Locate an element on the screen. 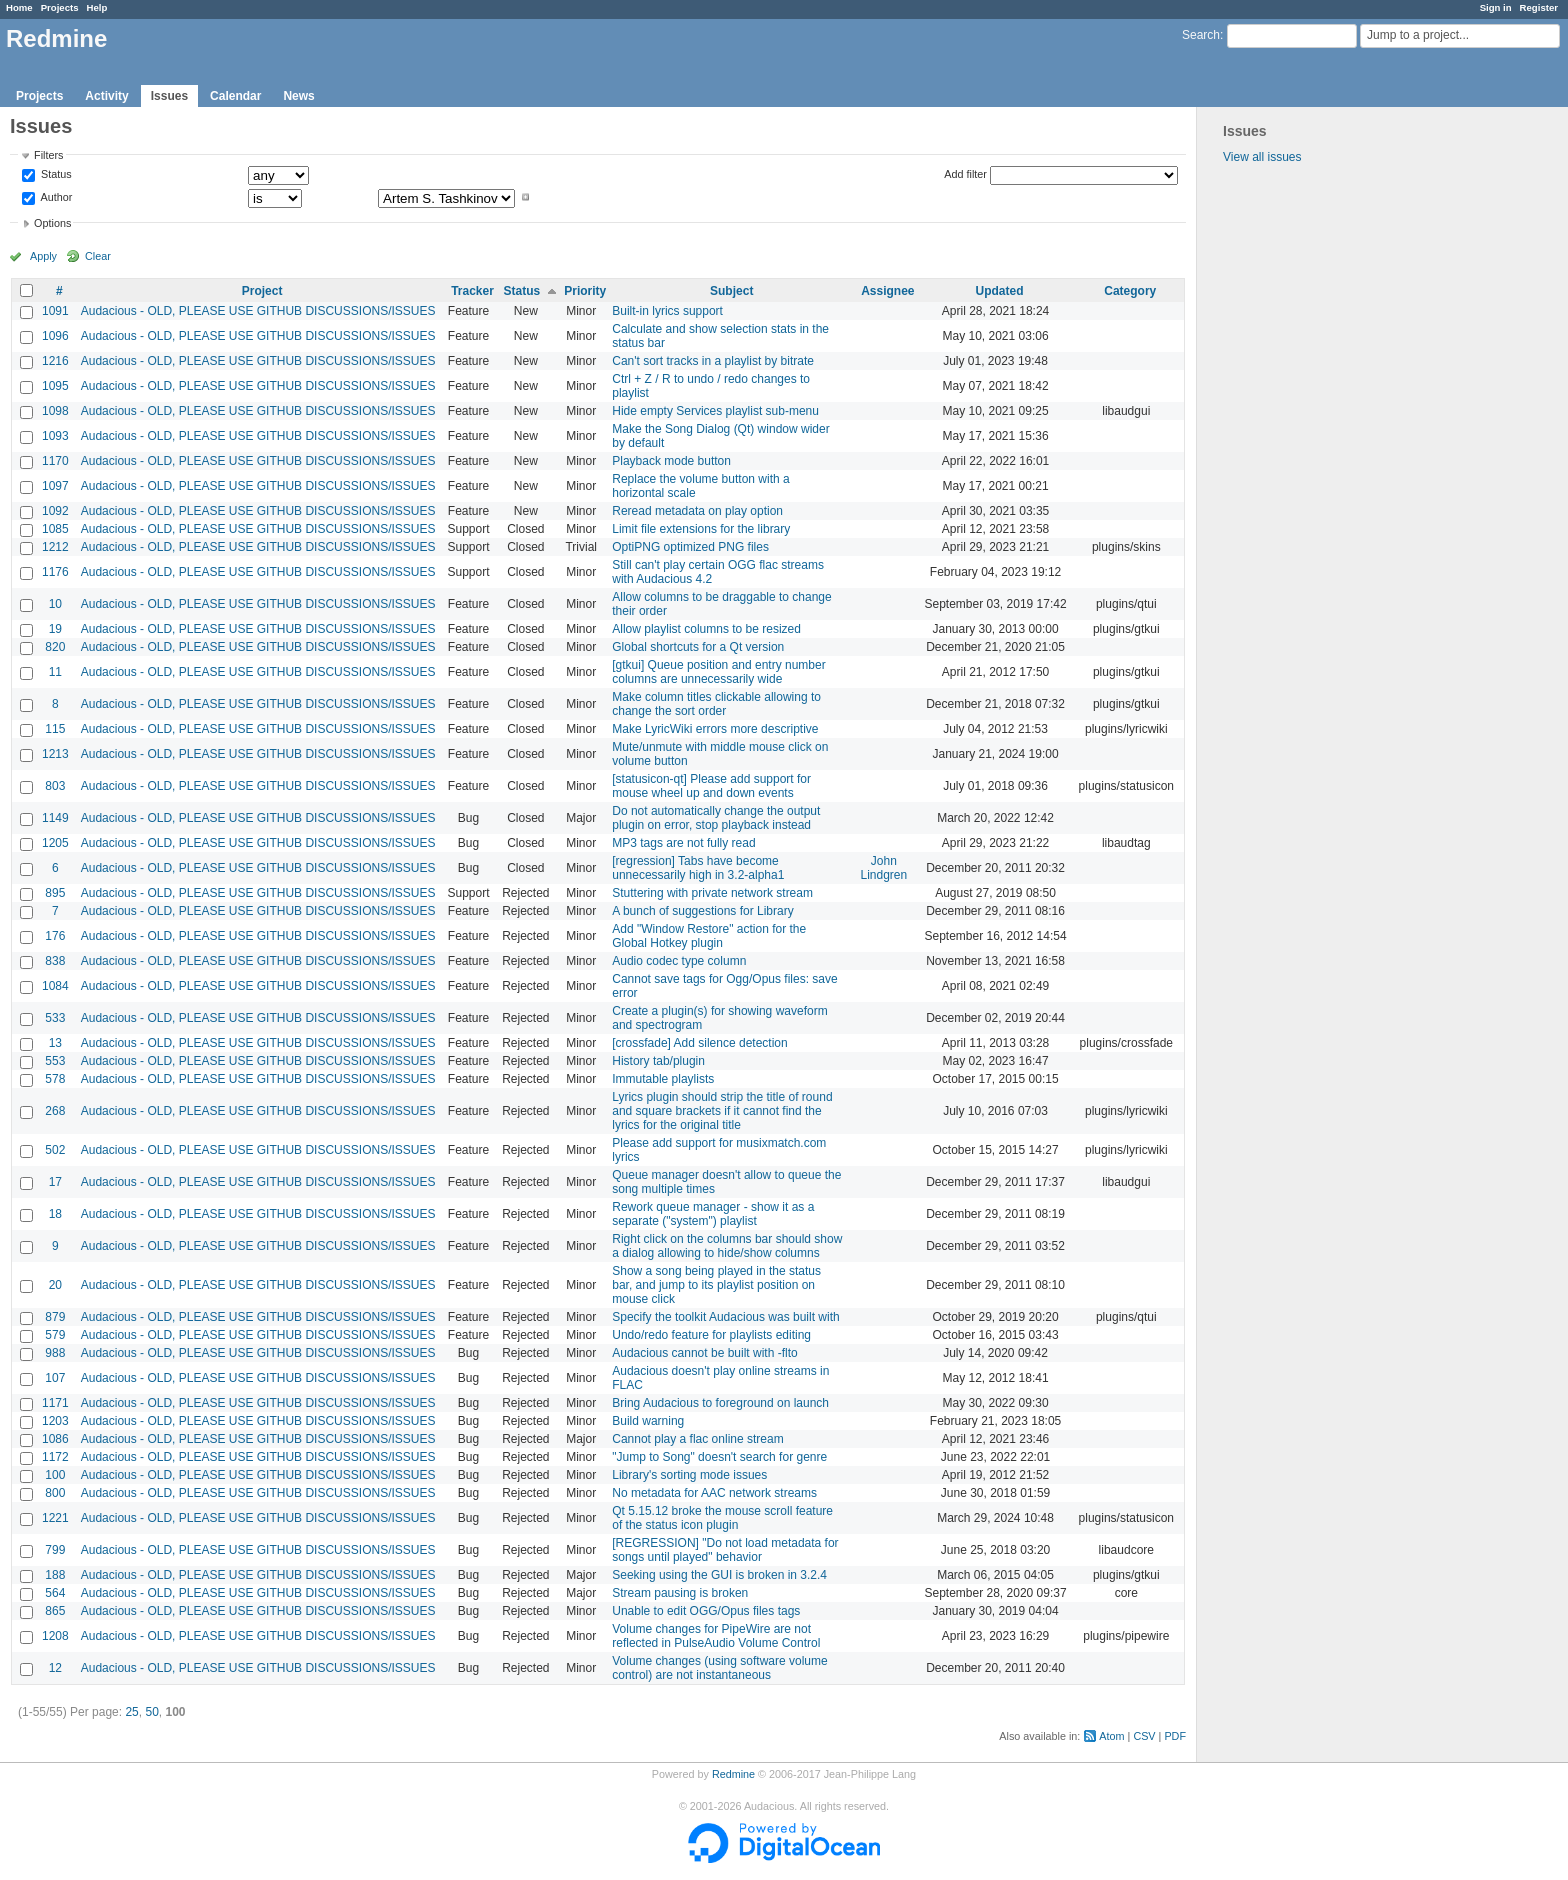  Calendar is located at coordinates (235, 96).